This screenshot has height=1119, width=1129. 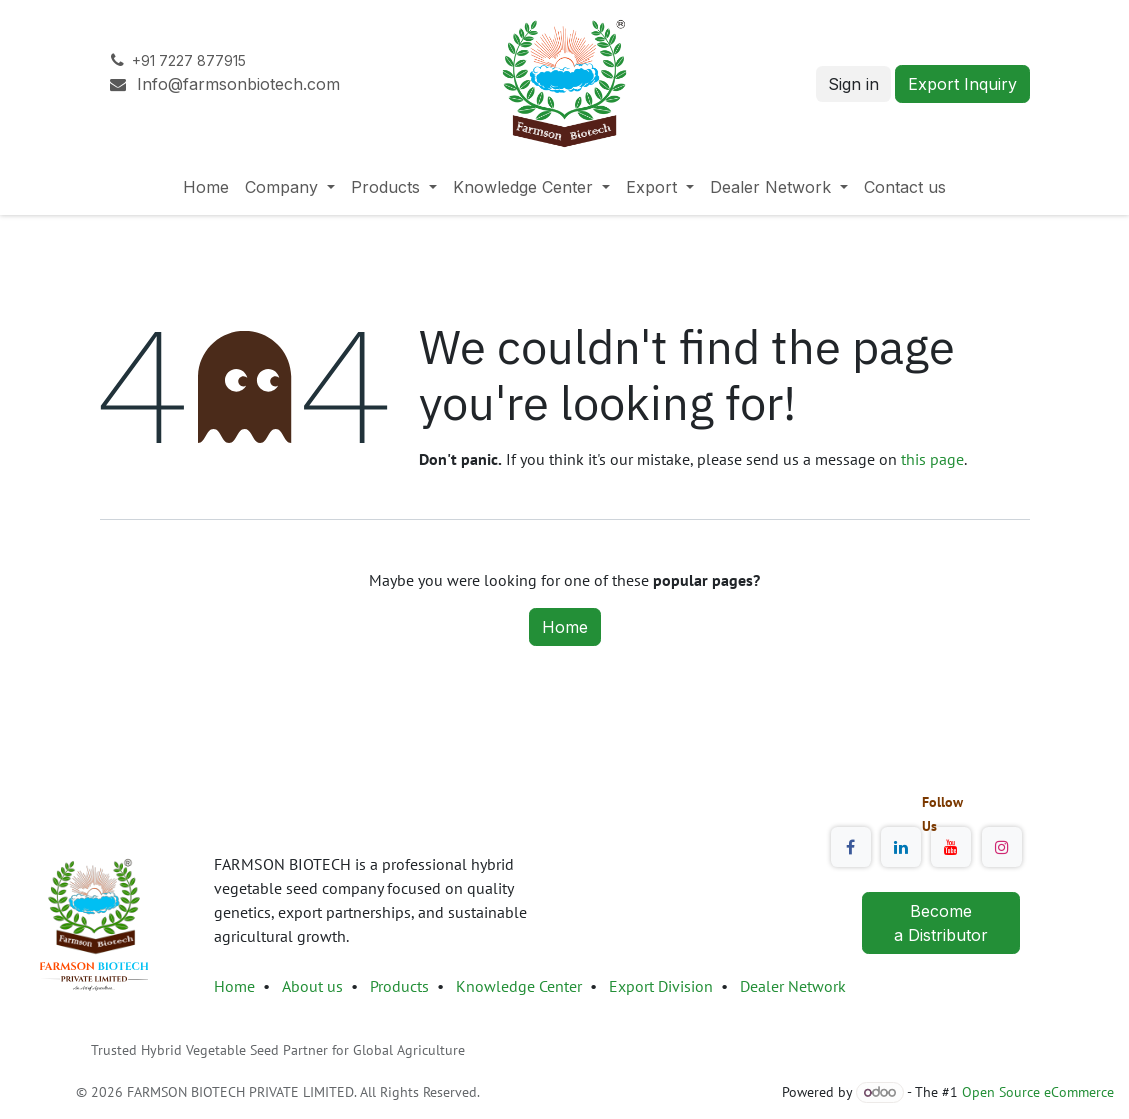 I want to click on Export Inquiry, so click(x=962, y=84).